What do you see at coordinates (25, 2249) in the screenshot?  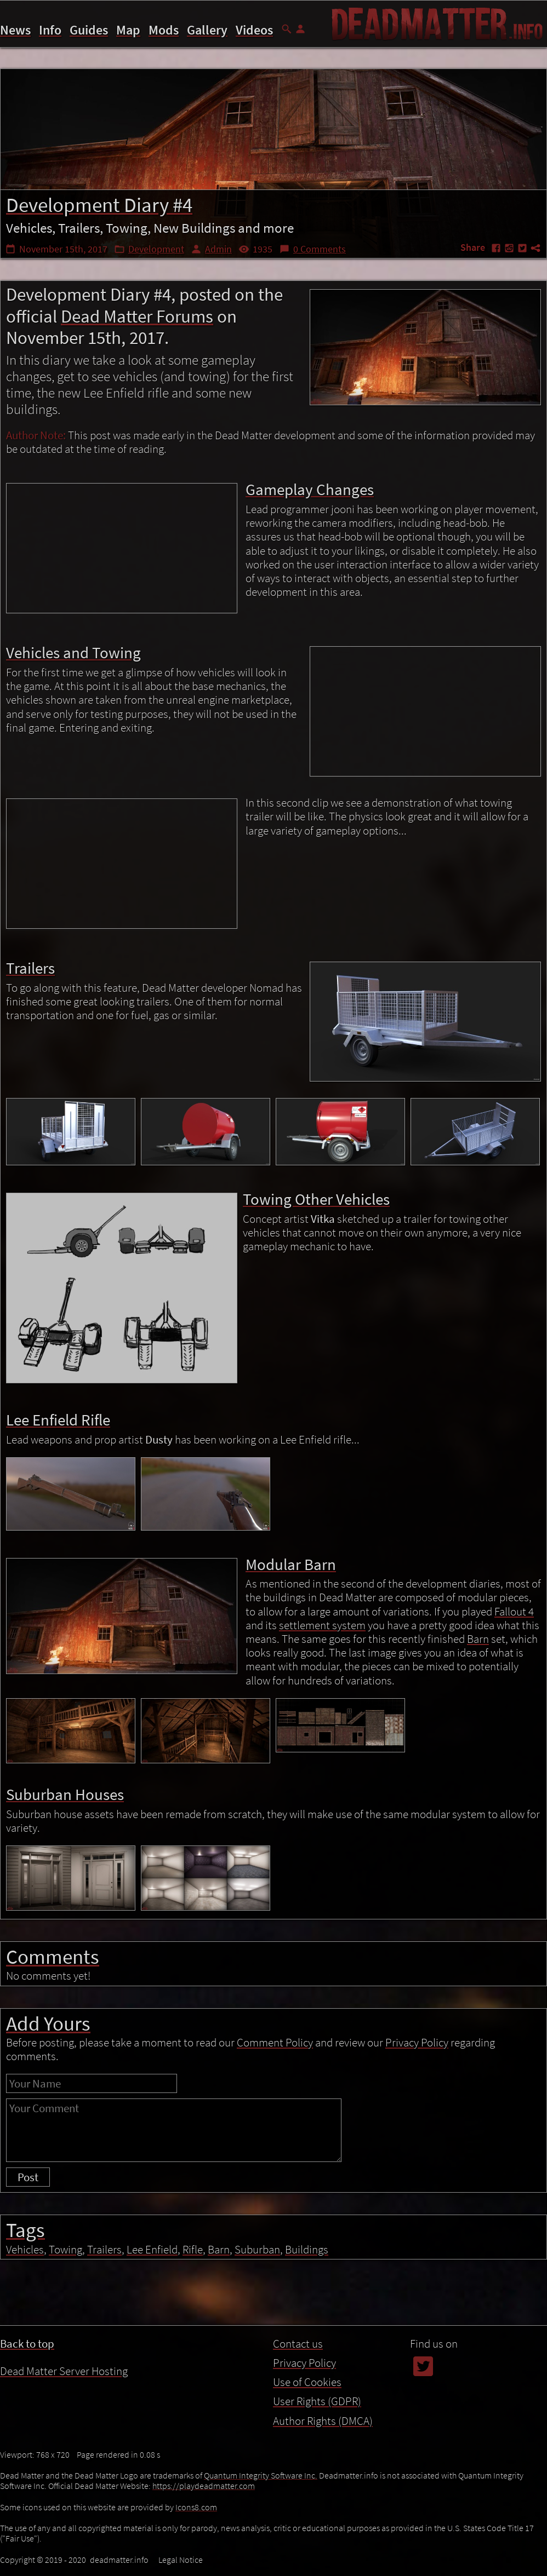 I see `Vehicles` at bounding box center [25, 2249].